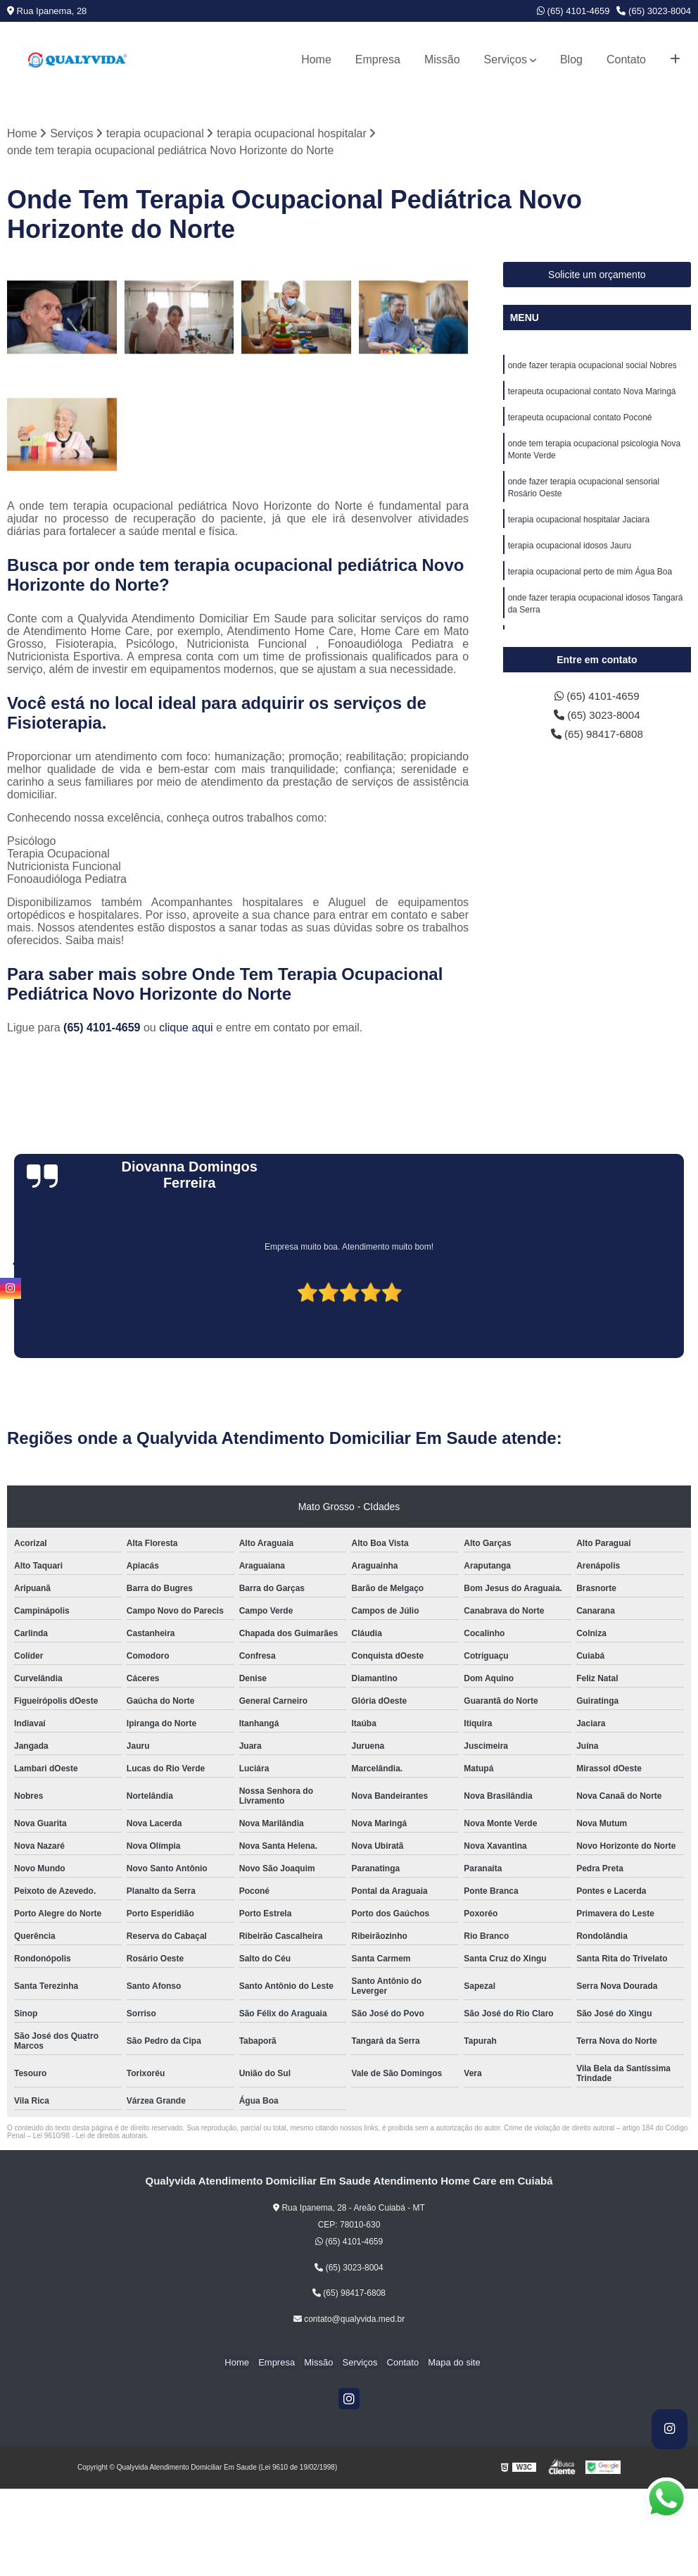  Describe the element at coordinates (569, 552) in the screenshot. I see `terapia ocupacional idosos Jauru` at that location.